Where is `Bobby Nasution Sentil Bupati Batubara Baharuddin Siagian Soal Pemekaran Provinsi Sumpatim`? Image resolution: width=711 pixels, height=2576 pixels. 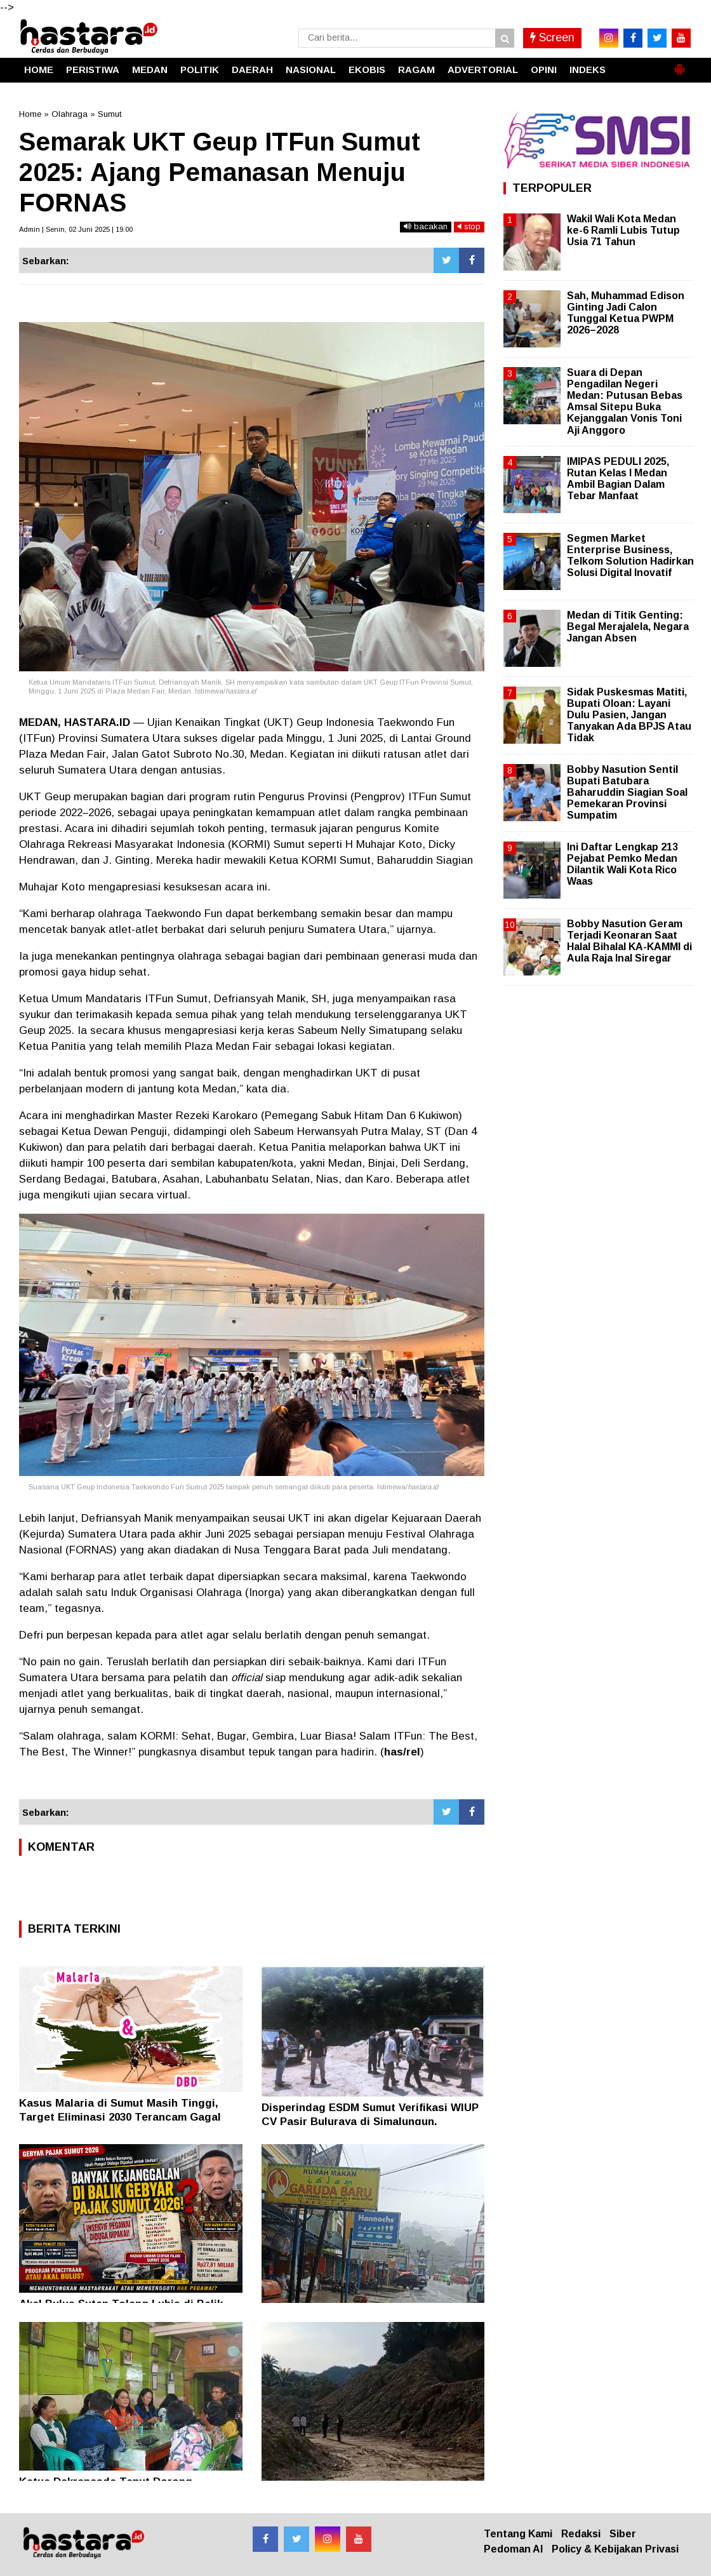
Bobby Nasution Sentil Bupati Batubara Baharuddin Siagian Soal Pemekaran Provinsi Sumpatim is located at coordinates (627, 792).